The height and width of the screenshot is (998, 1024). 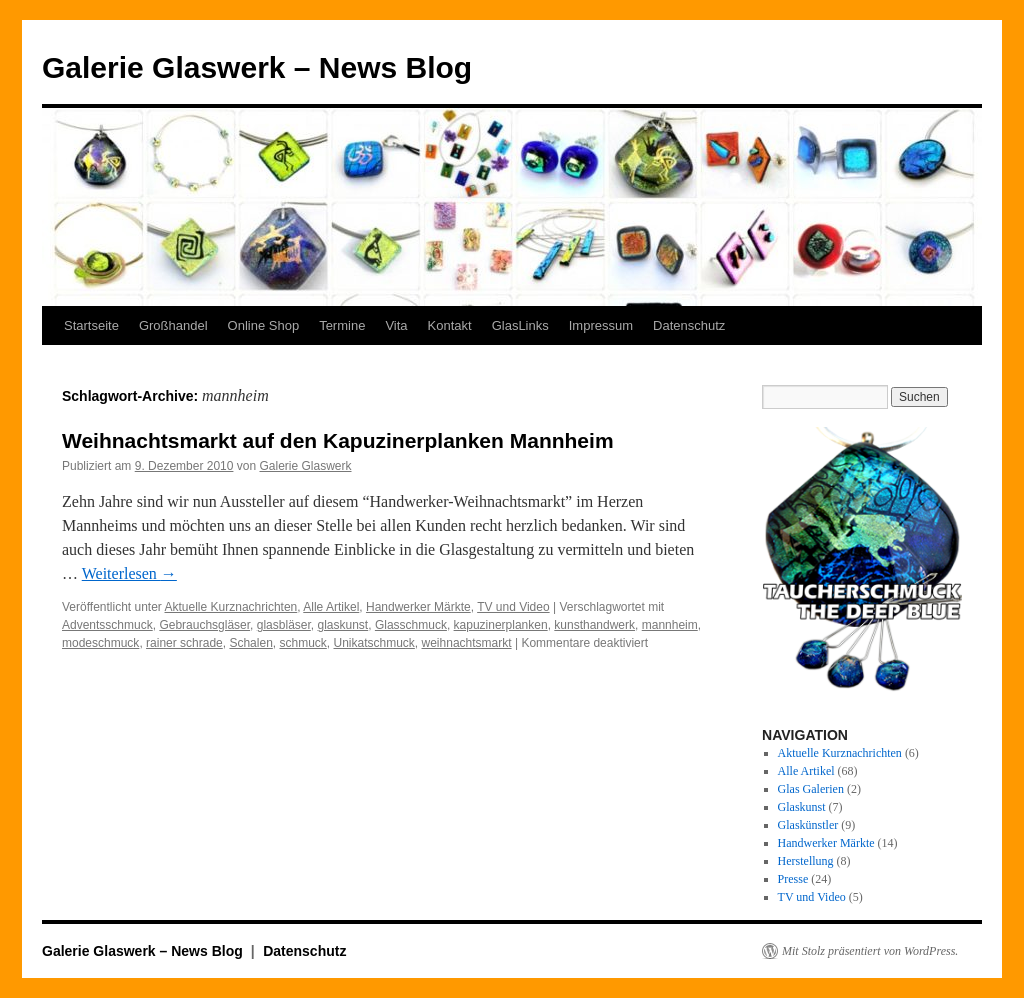 I want to click on GlasLinks, so click(x=520, y=325).